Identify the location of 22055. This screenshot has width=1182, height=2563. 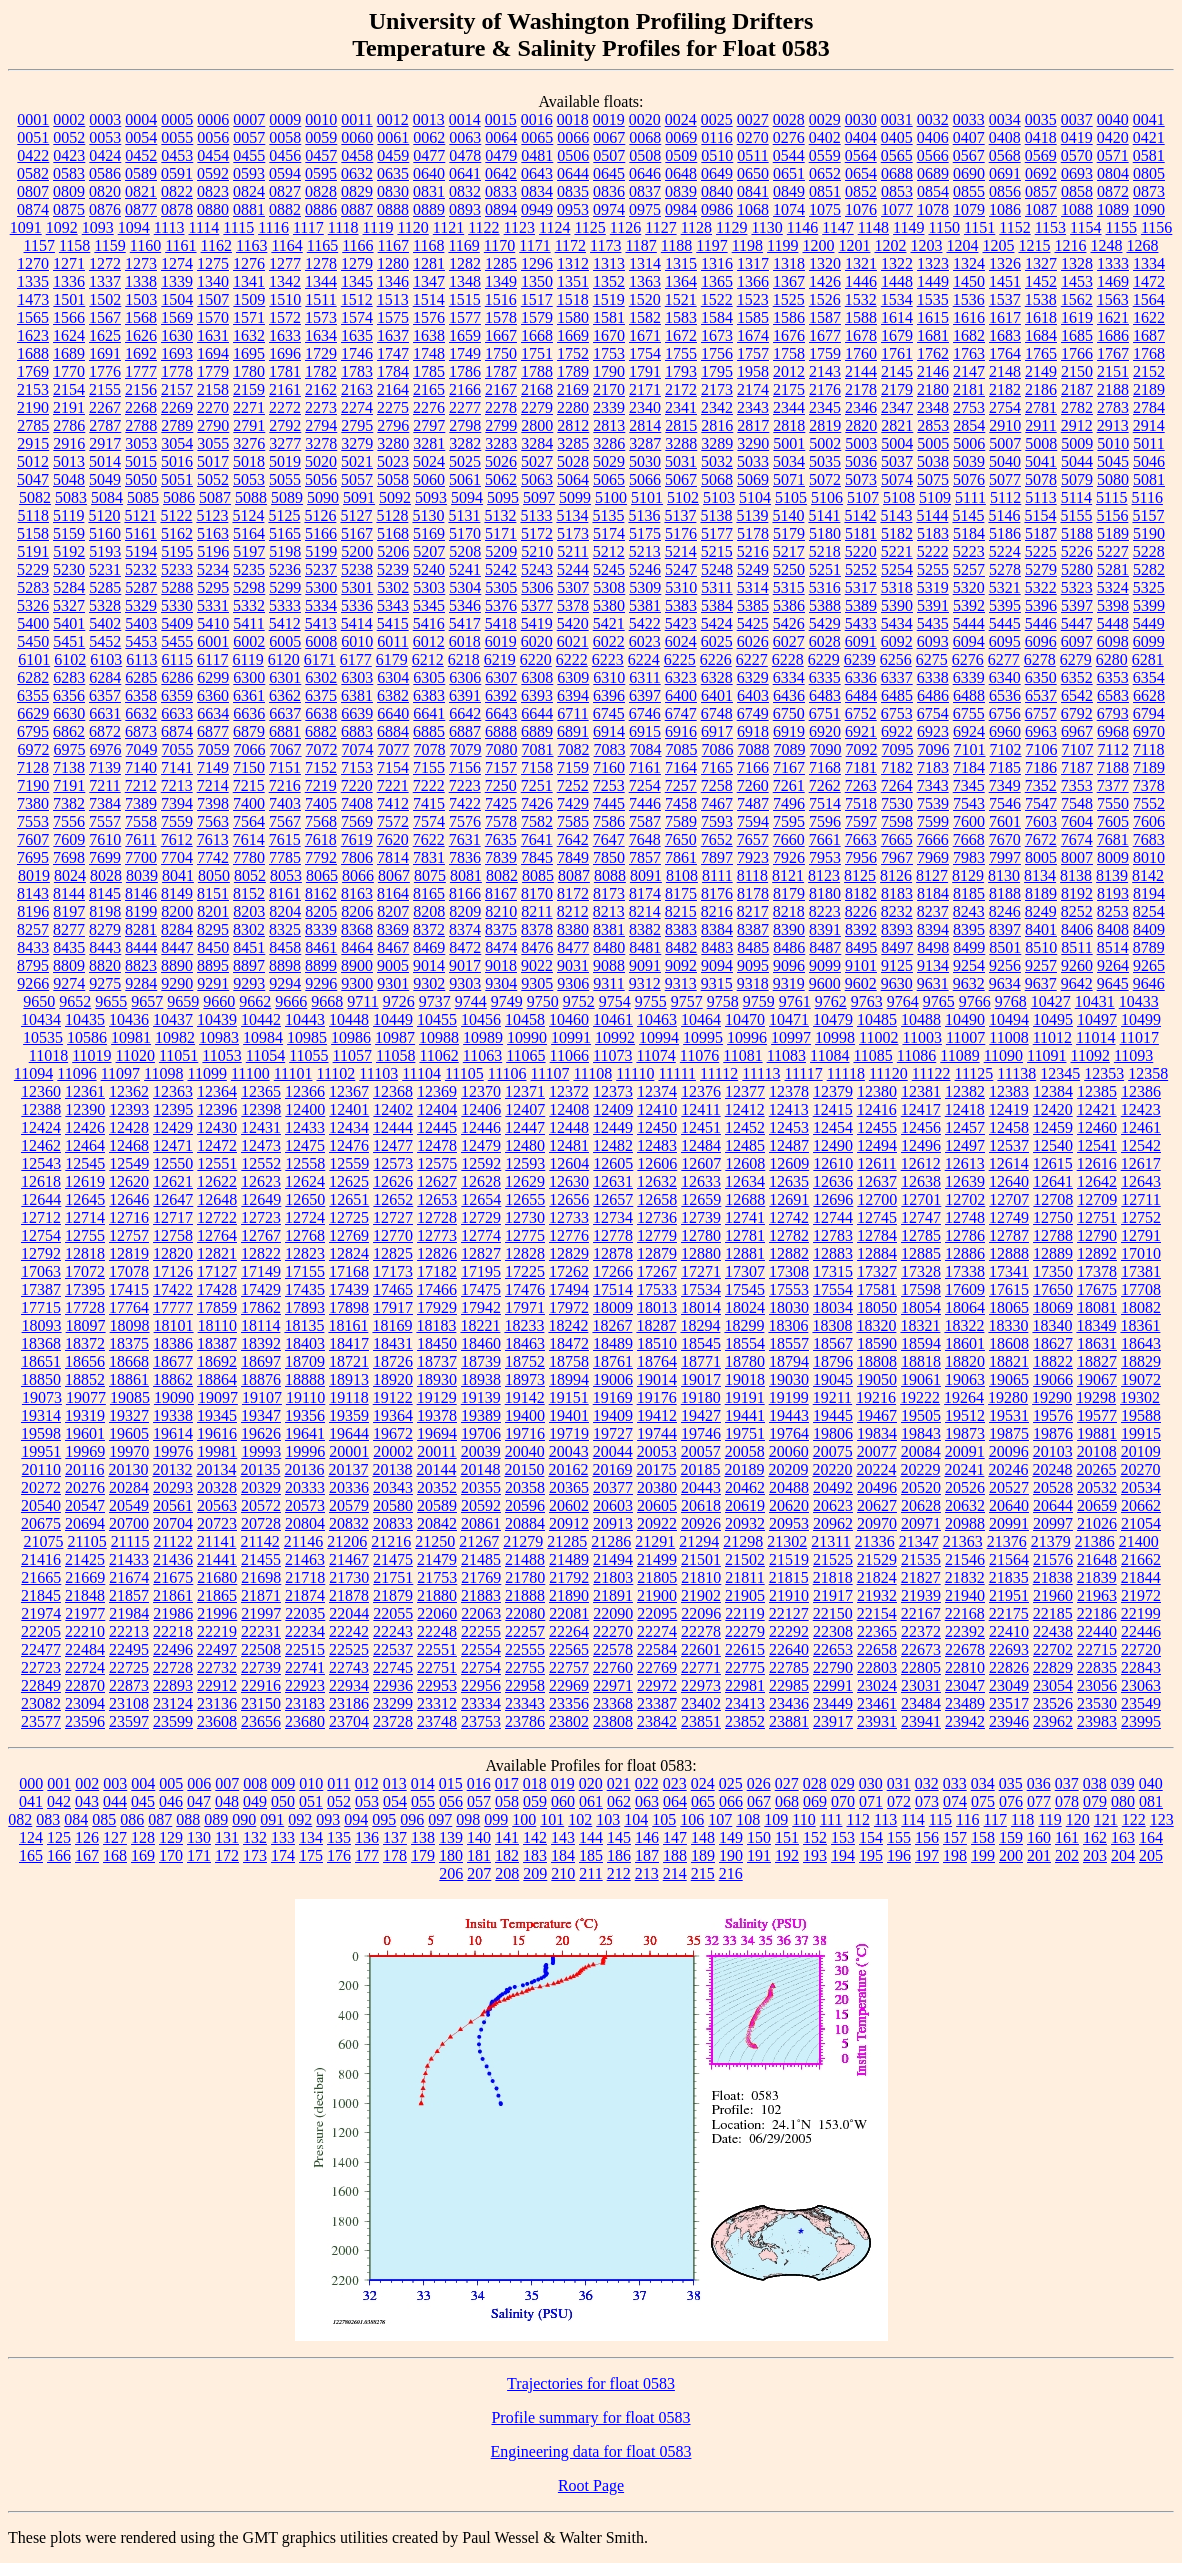
(393, 1613).